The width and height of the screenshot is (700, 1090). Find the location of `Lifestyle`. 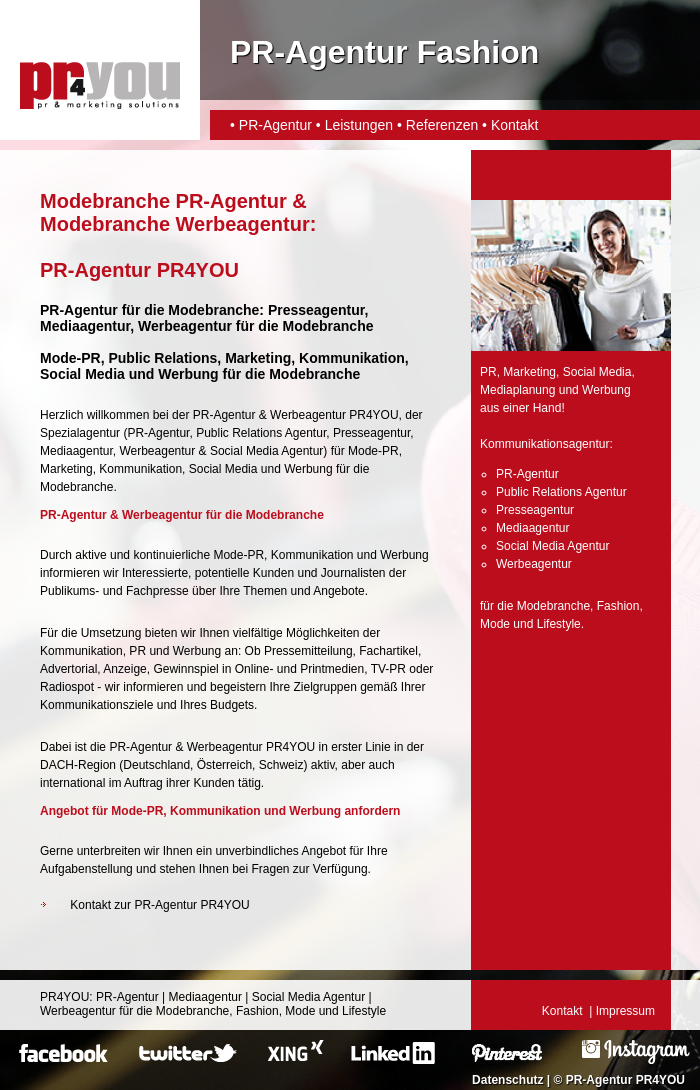

Lifestyle is located at coordinates (559, 624).